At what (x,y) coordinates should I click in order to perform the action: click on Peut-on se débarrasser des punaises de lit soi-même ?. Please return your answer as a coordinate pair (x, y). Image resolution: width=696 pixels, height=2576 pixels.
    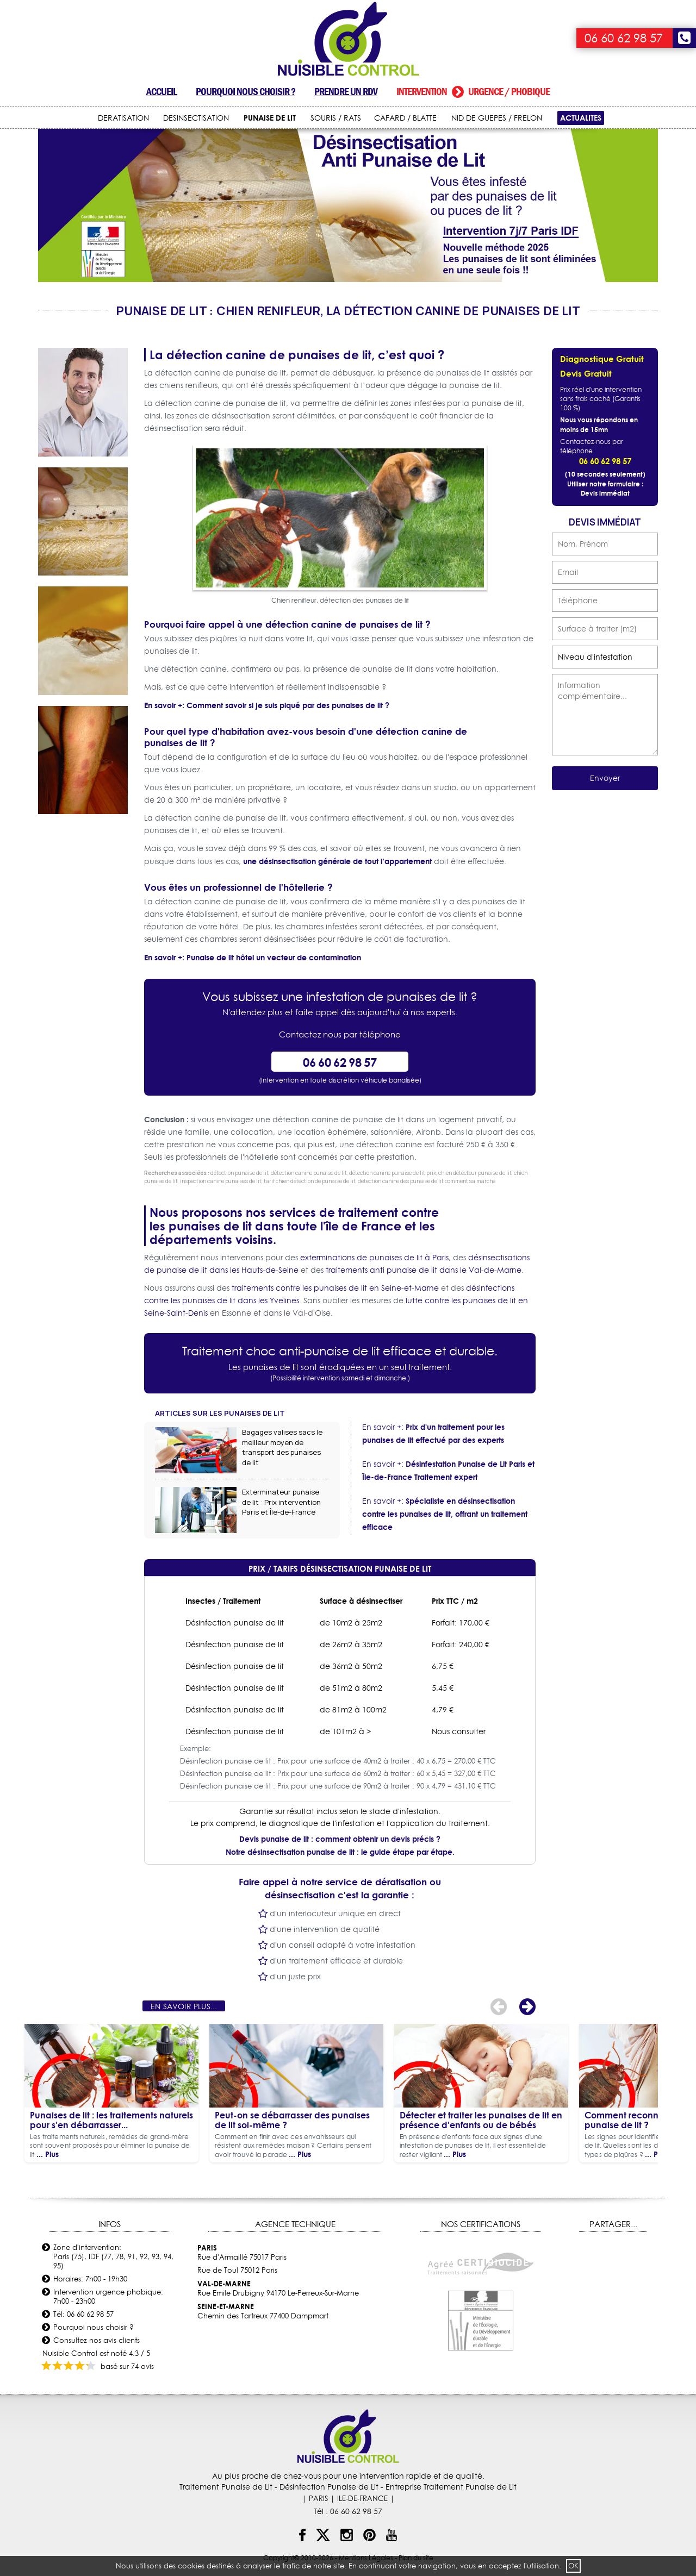
    Looking at the image, I should click on (292, 2120).